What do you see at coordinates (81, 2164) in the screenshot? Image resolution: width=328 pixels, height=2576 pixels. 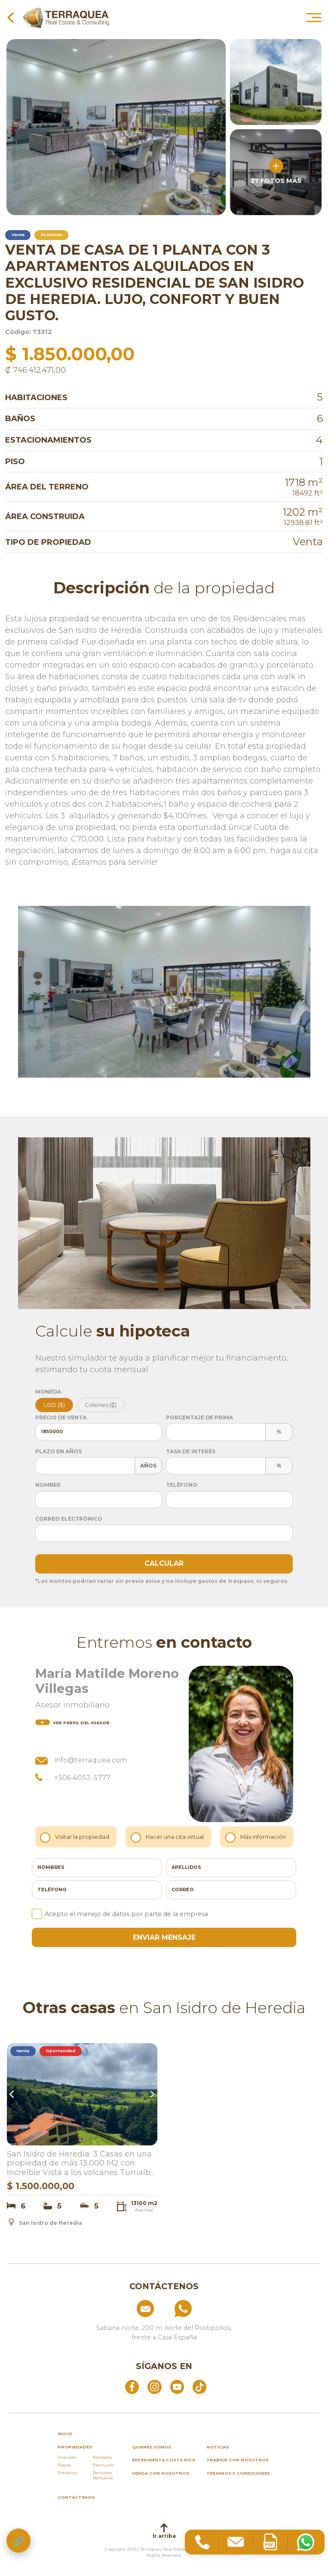 I see `San Isidro de Heredia: 3 Casas en una propiedad de más 13,000 M2 con Increíble Vista a los volcanes Turrialba e Irazu` at bounding box center [81, 2164].